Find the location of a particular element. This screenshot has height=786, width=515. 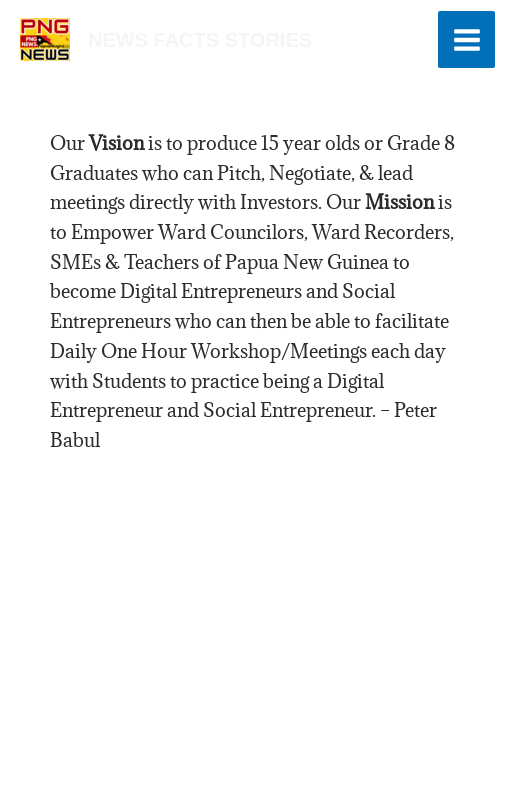

[Advertisement] is located at coordinates (257, 596).